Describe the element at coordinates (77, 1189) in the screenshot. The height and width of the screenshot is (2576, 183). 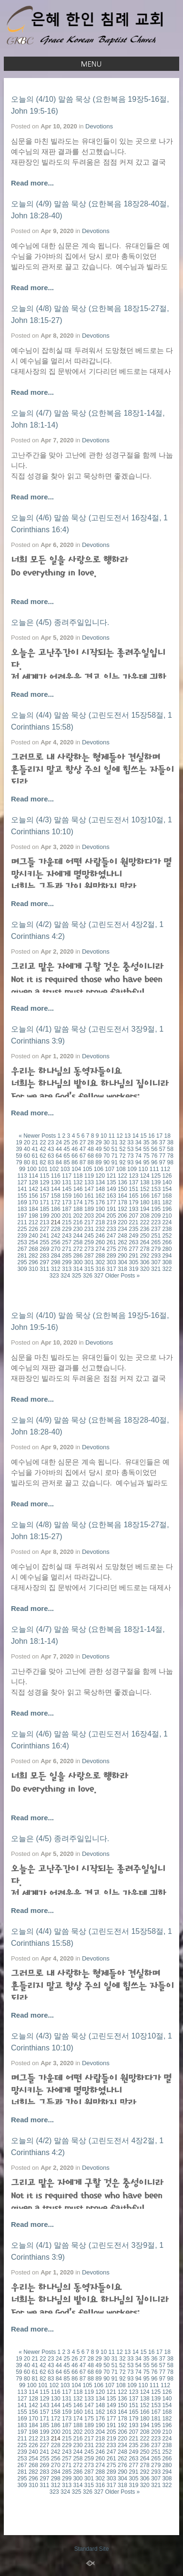
I see `146` at that location.